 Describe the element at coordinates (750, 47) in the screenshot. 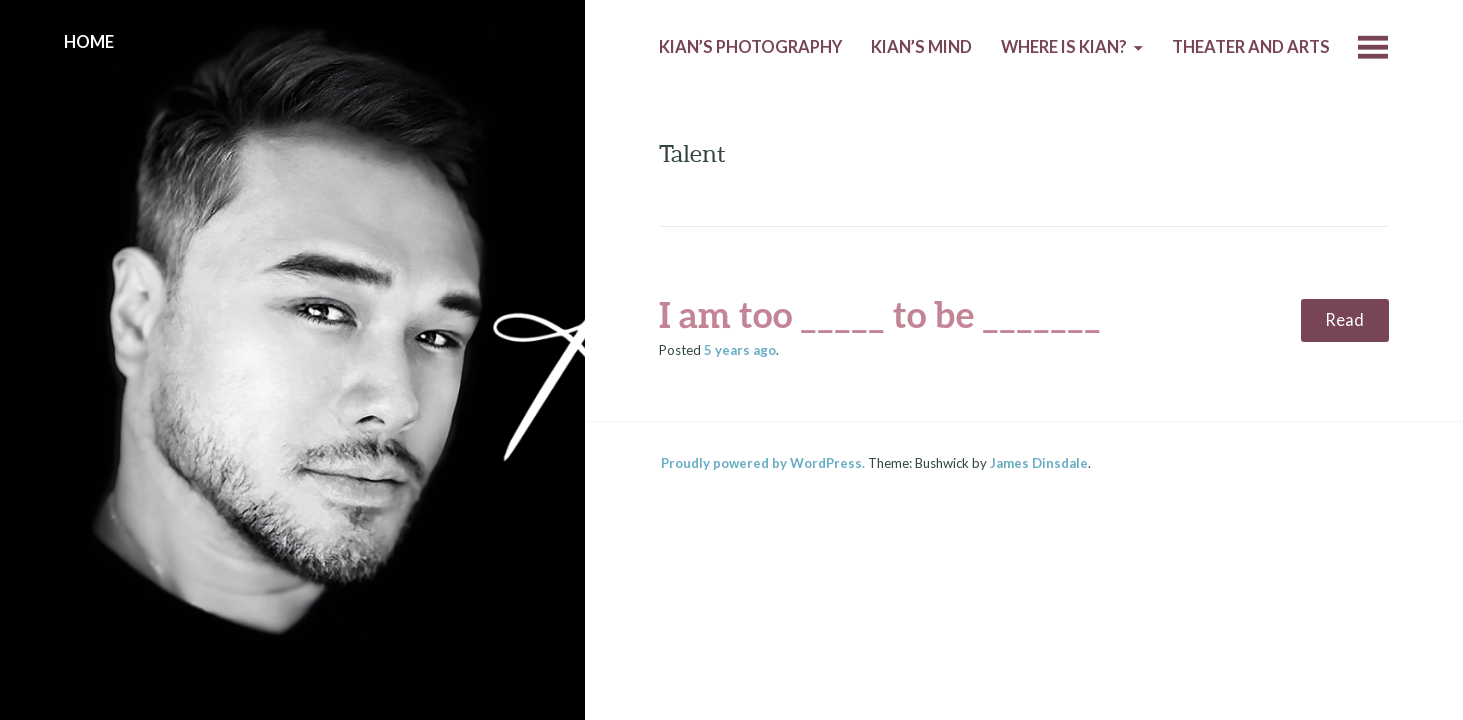

I see `Kian’s Photography` at that location.